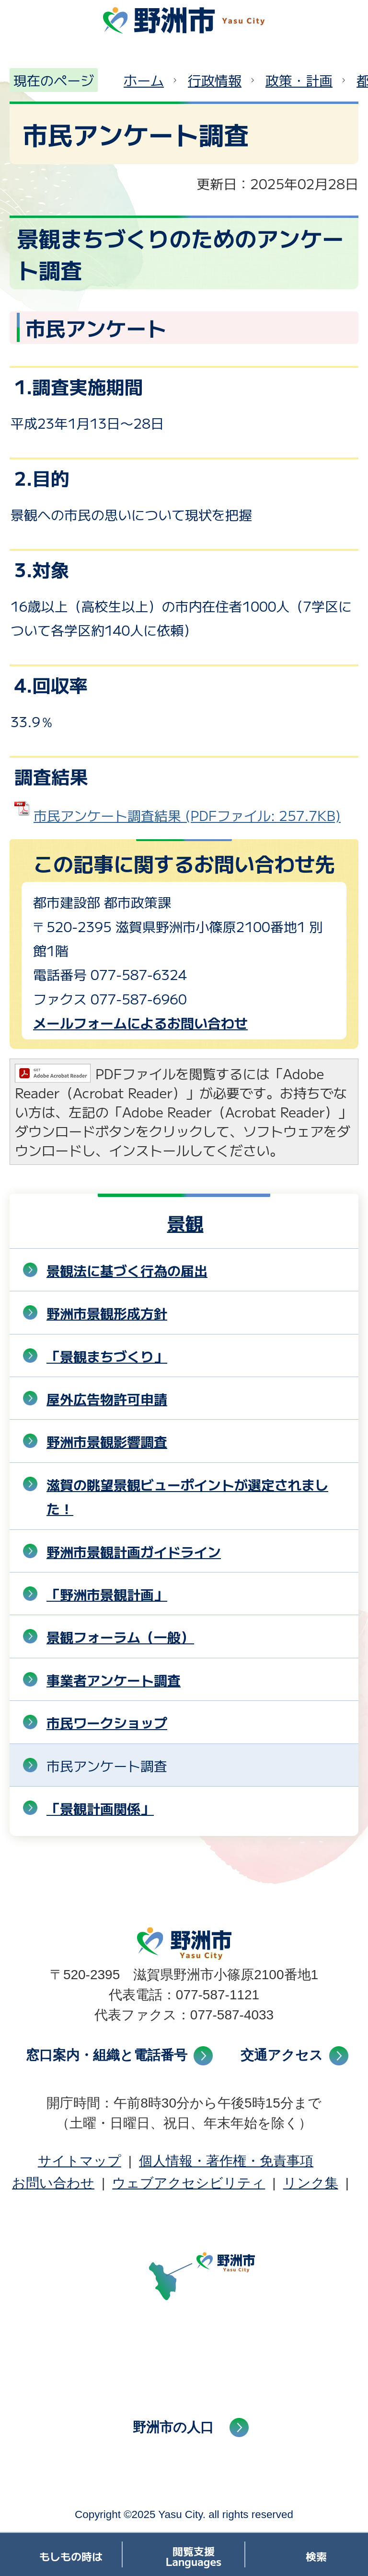 The width and height of the screenshot is (368, 2576). Describe the element at coordinates (188, 2183) in the screenshot. I see `ウェブアクセシビリティ` at that location.